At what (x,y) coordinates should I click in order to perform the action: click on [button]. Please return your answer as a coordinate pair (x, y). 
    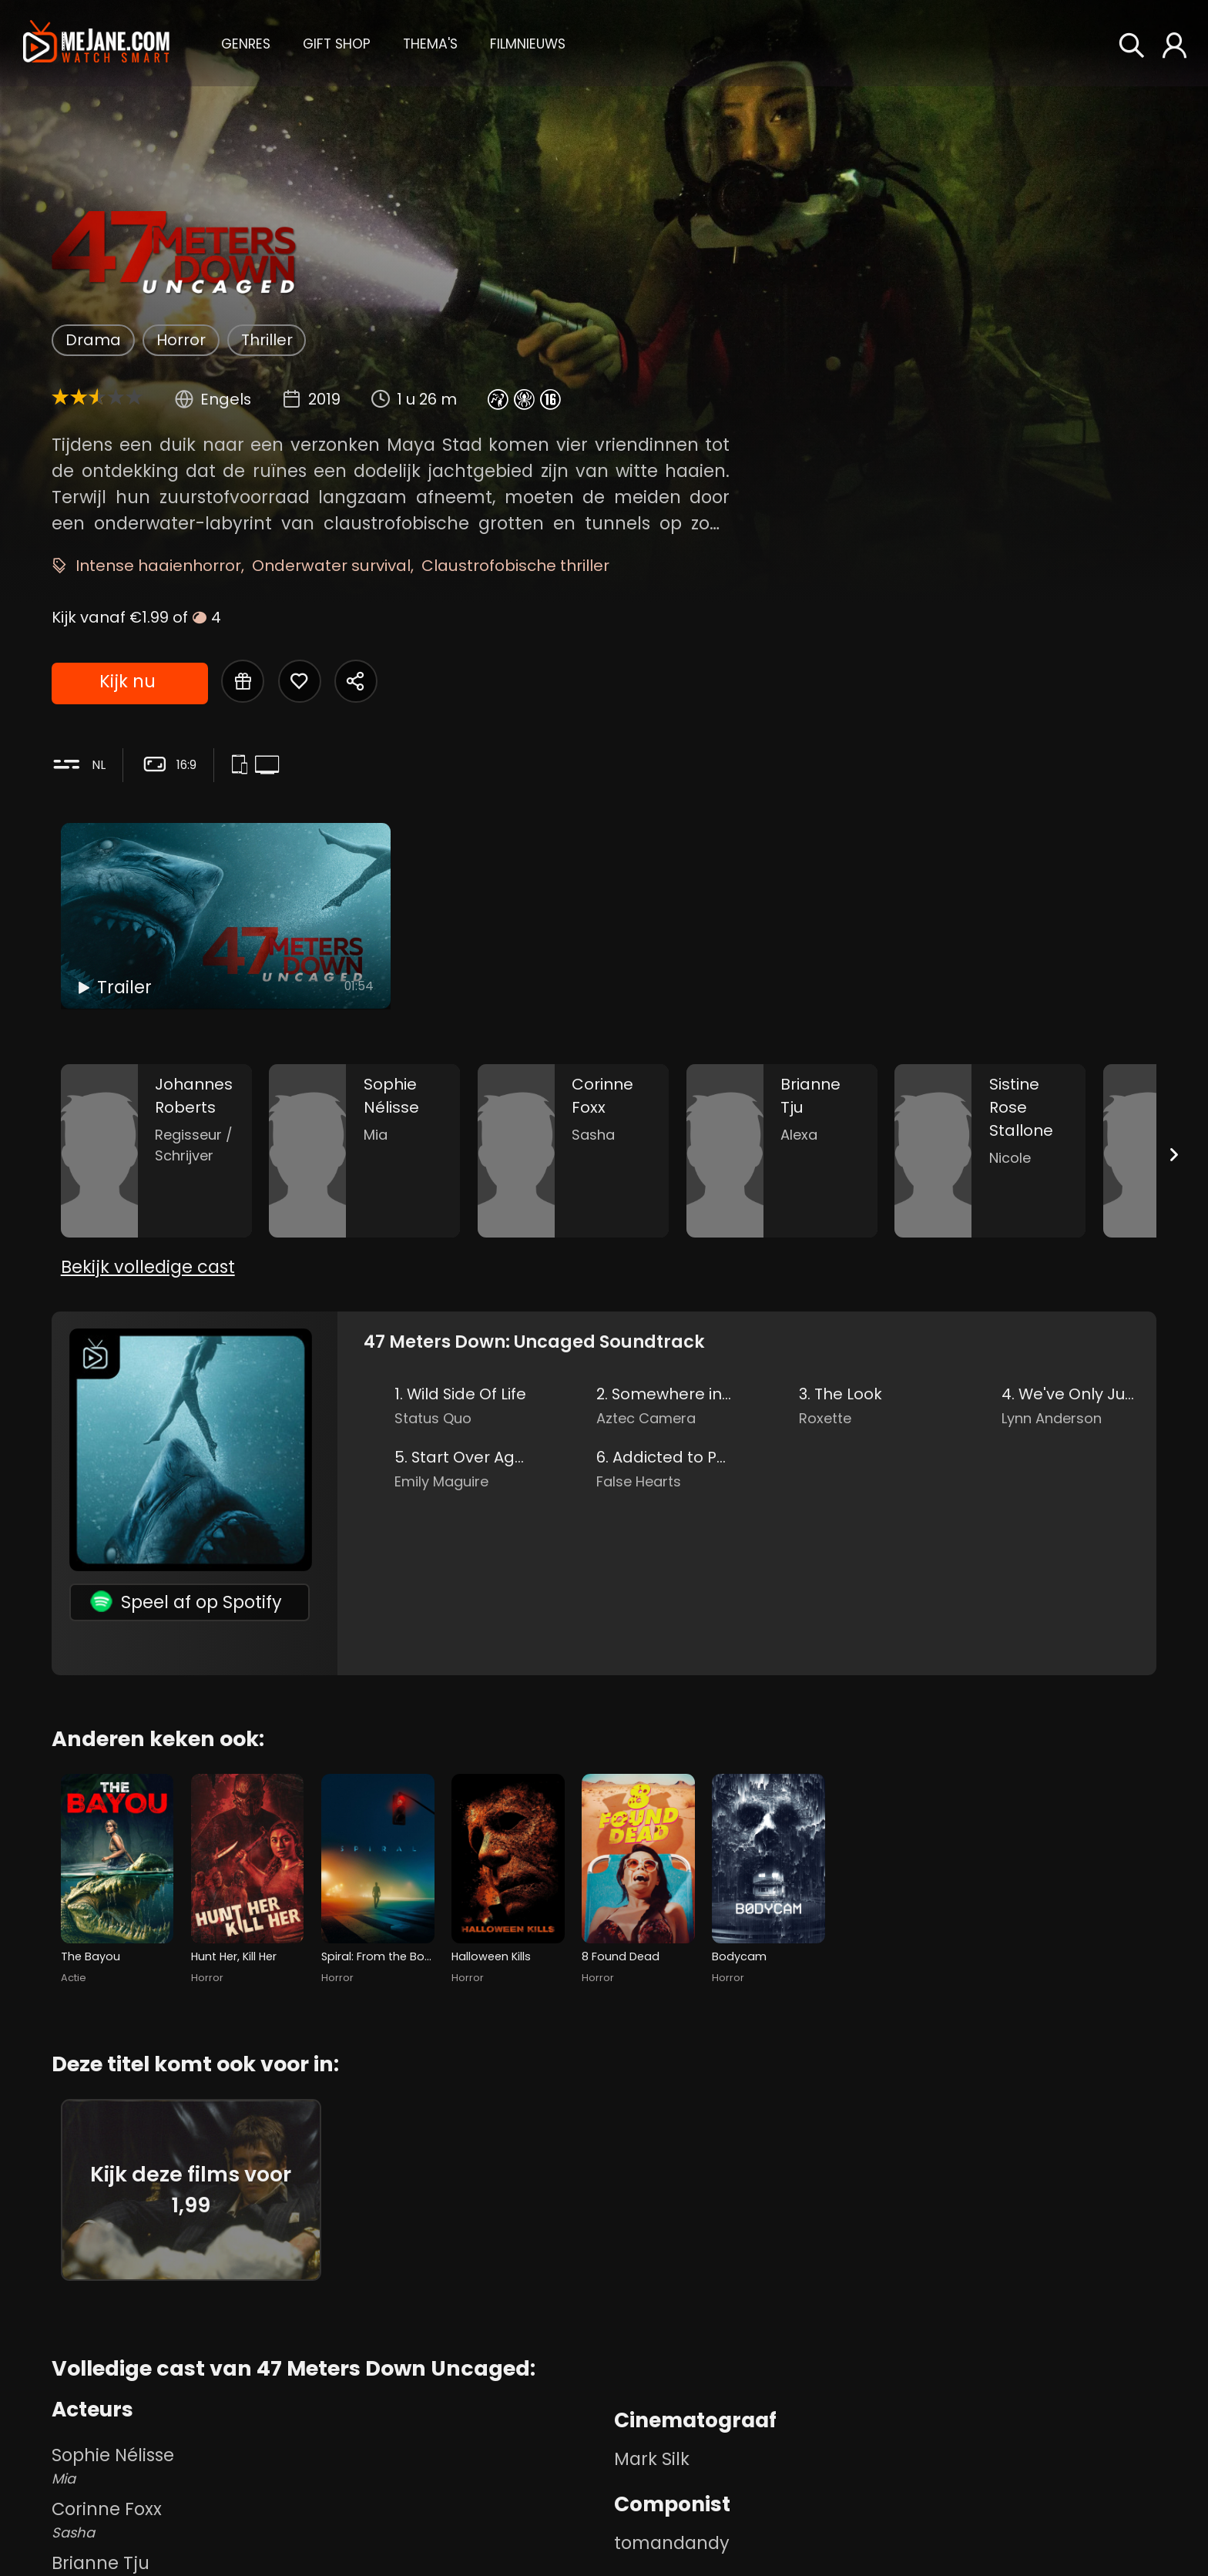
    Looking at the image, I should click on (245, 42).